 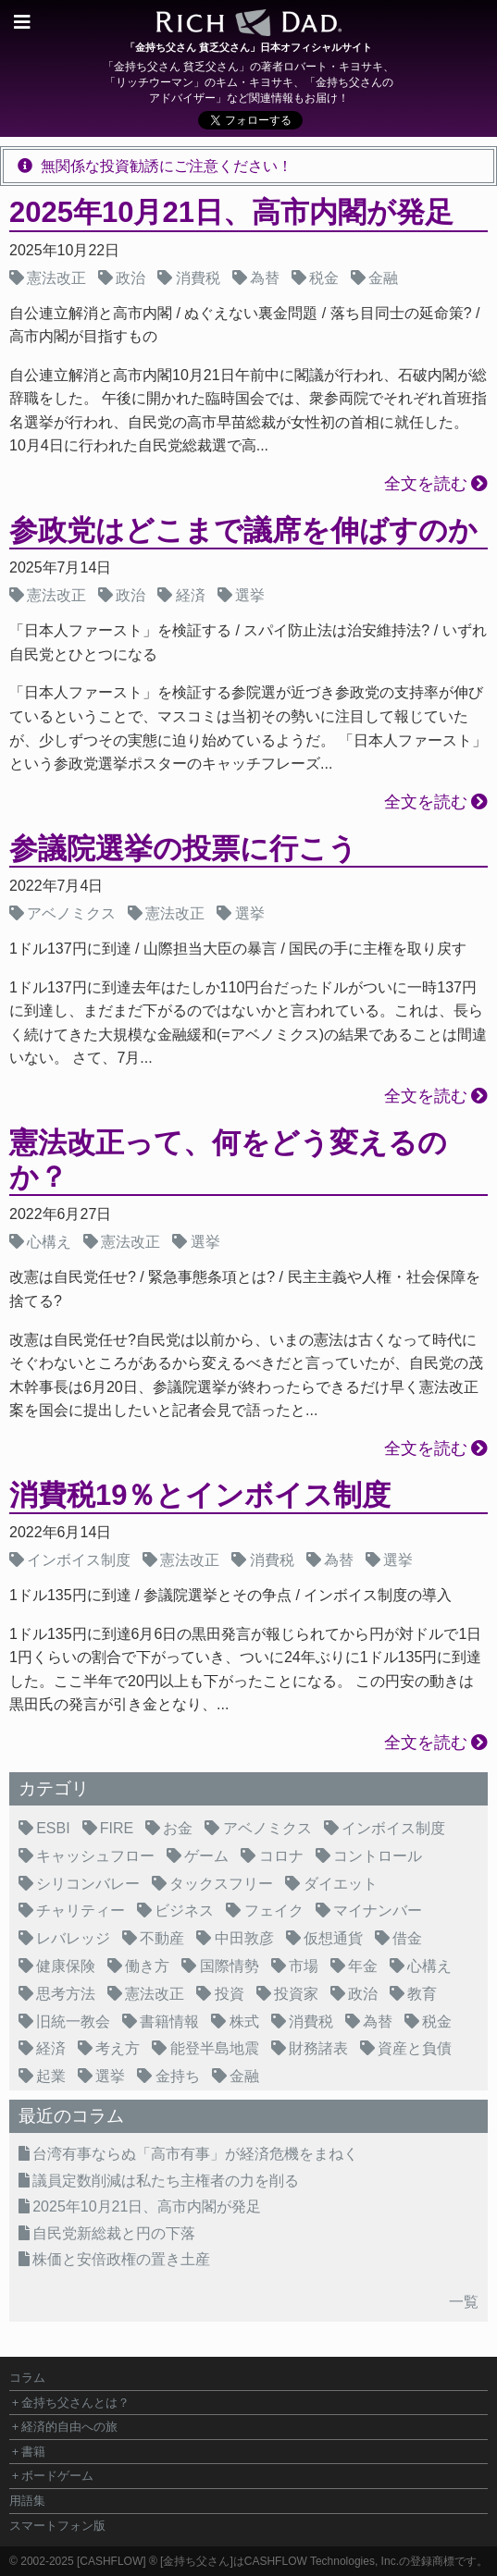 I want to click on 働き方, so click(x=147, y=1966).